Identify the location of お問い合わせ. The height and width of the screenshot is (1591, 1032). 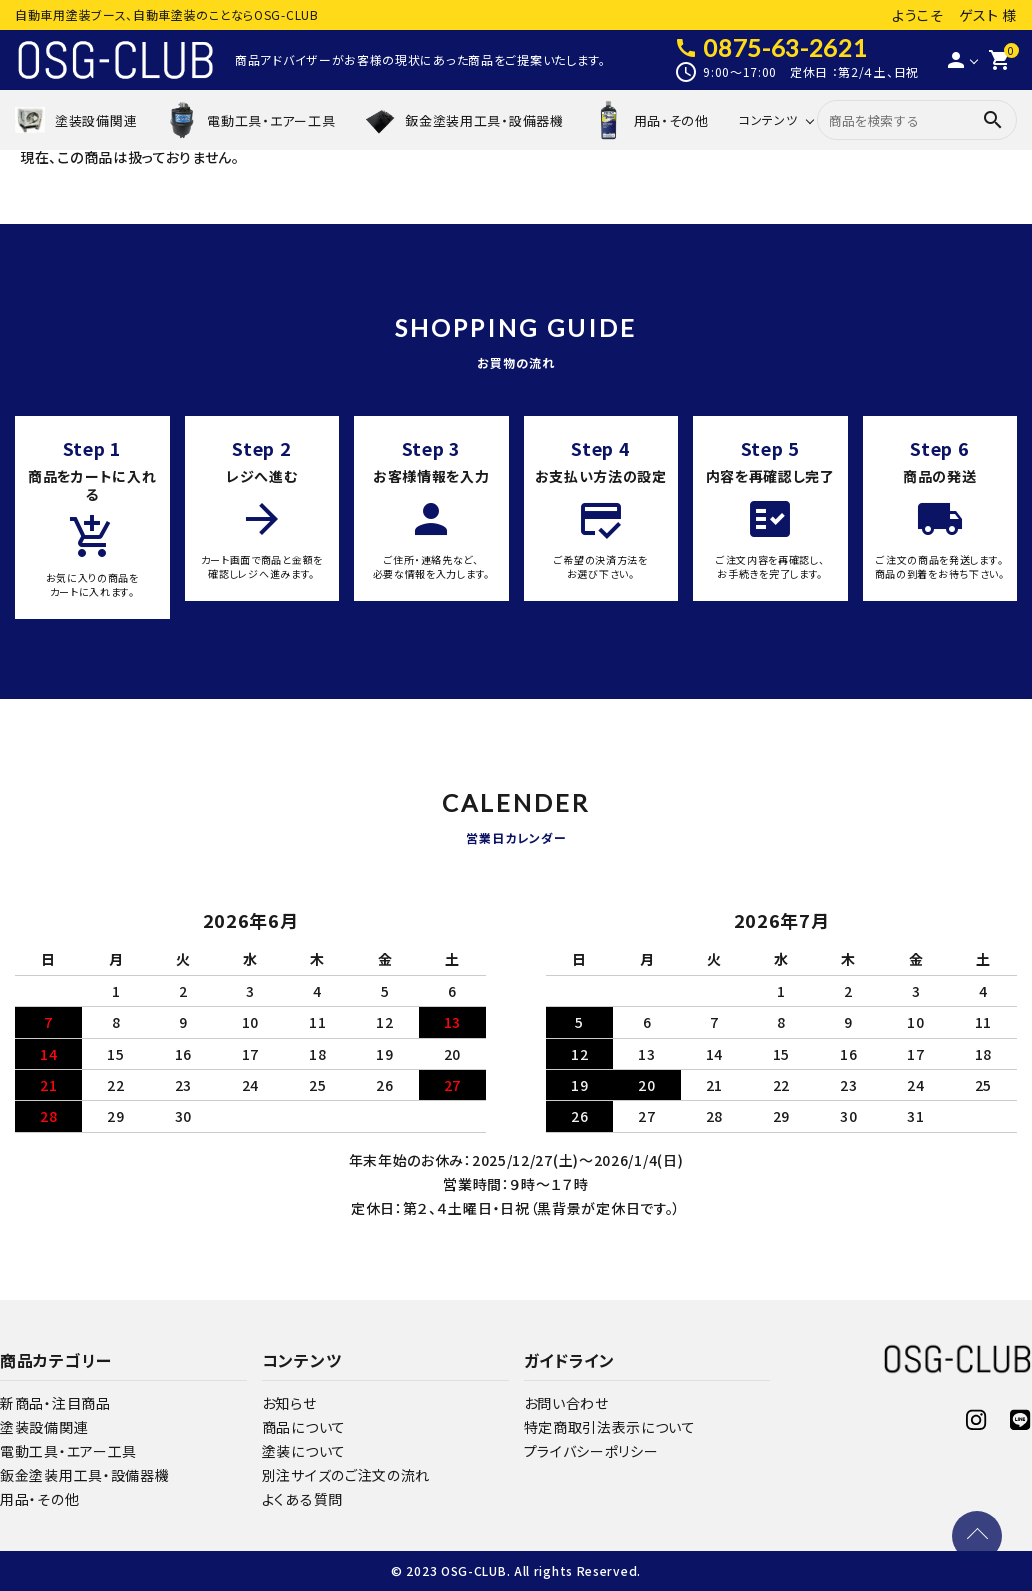
(566, 1403).